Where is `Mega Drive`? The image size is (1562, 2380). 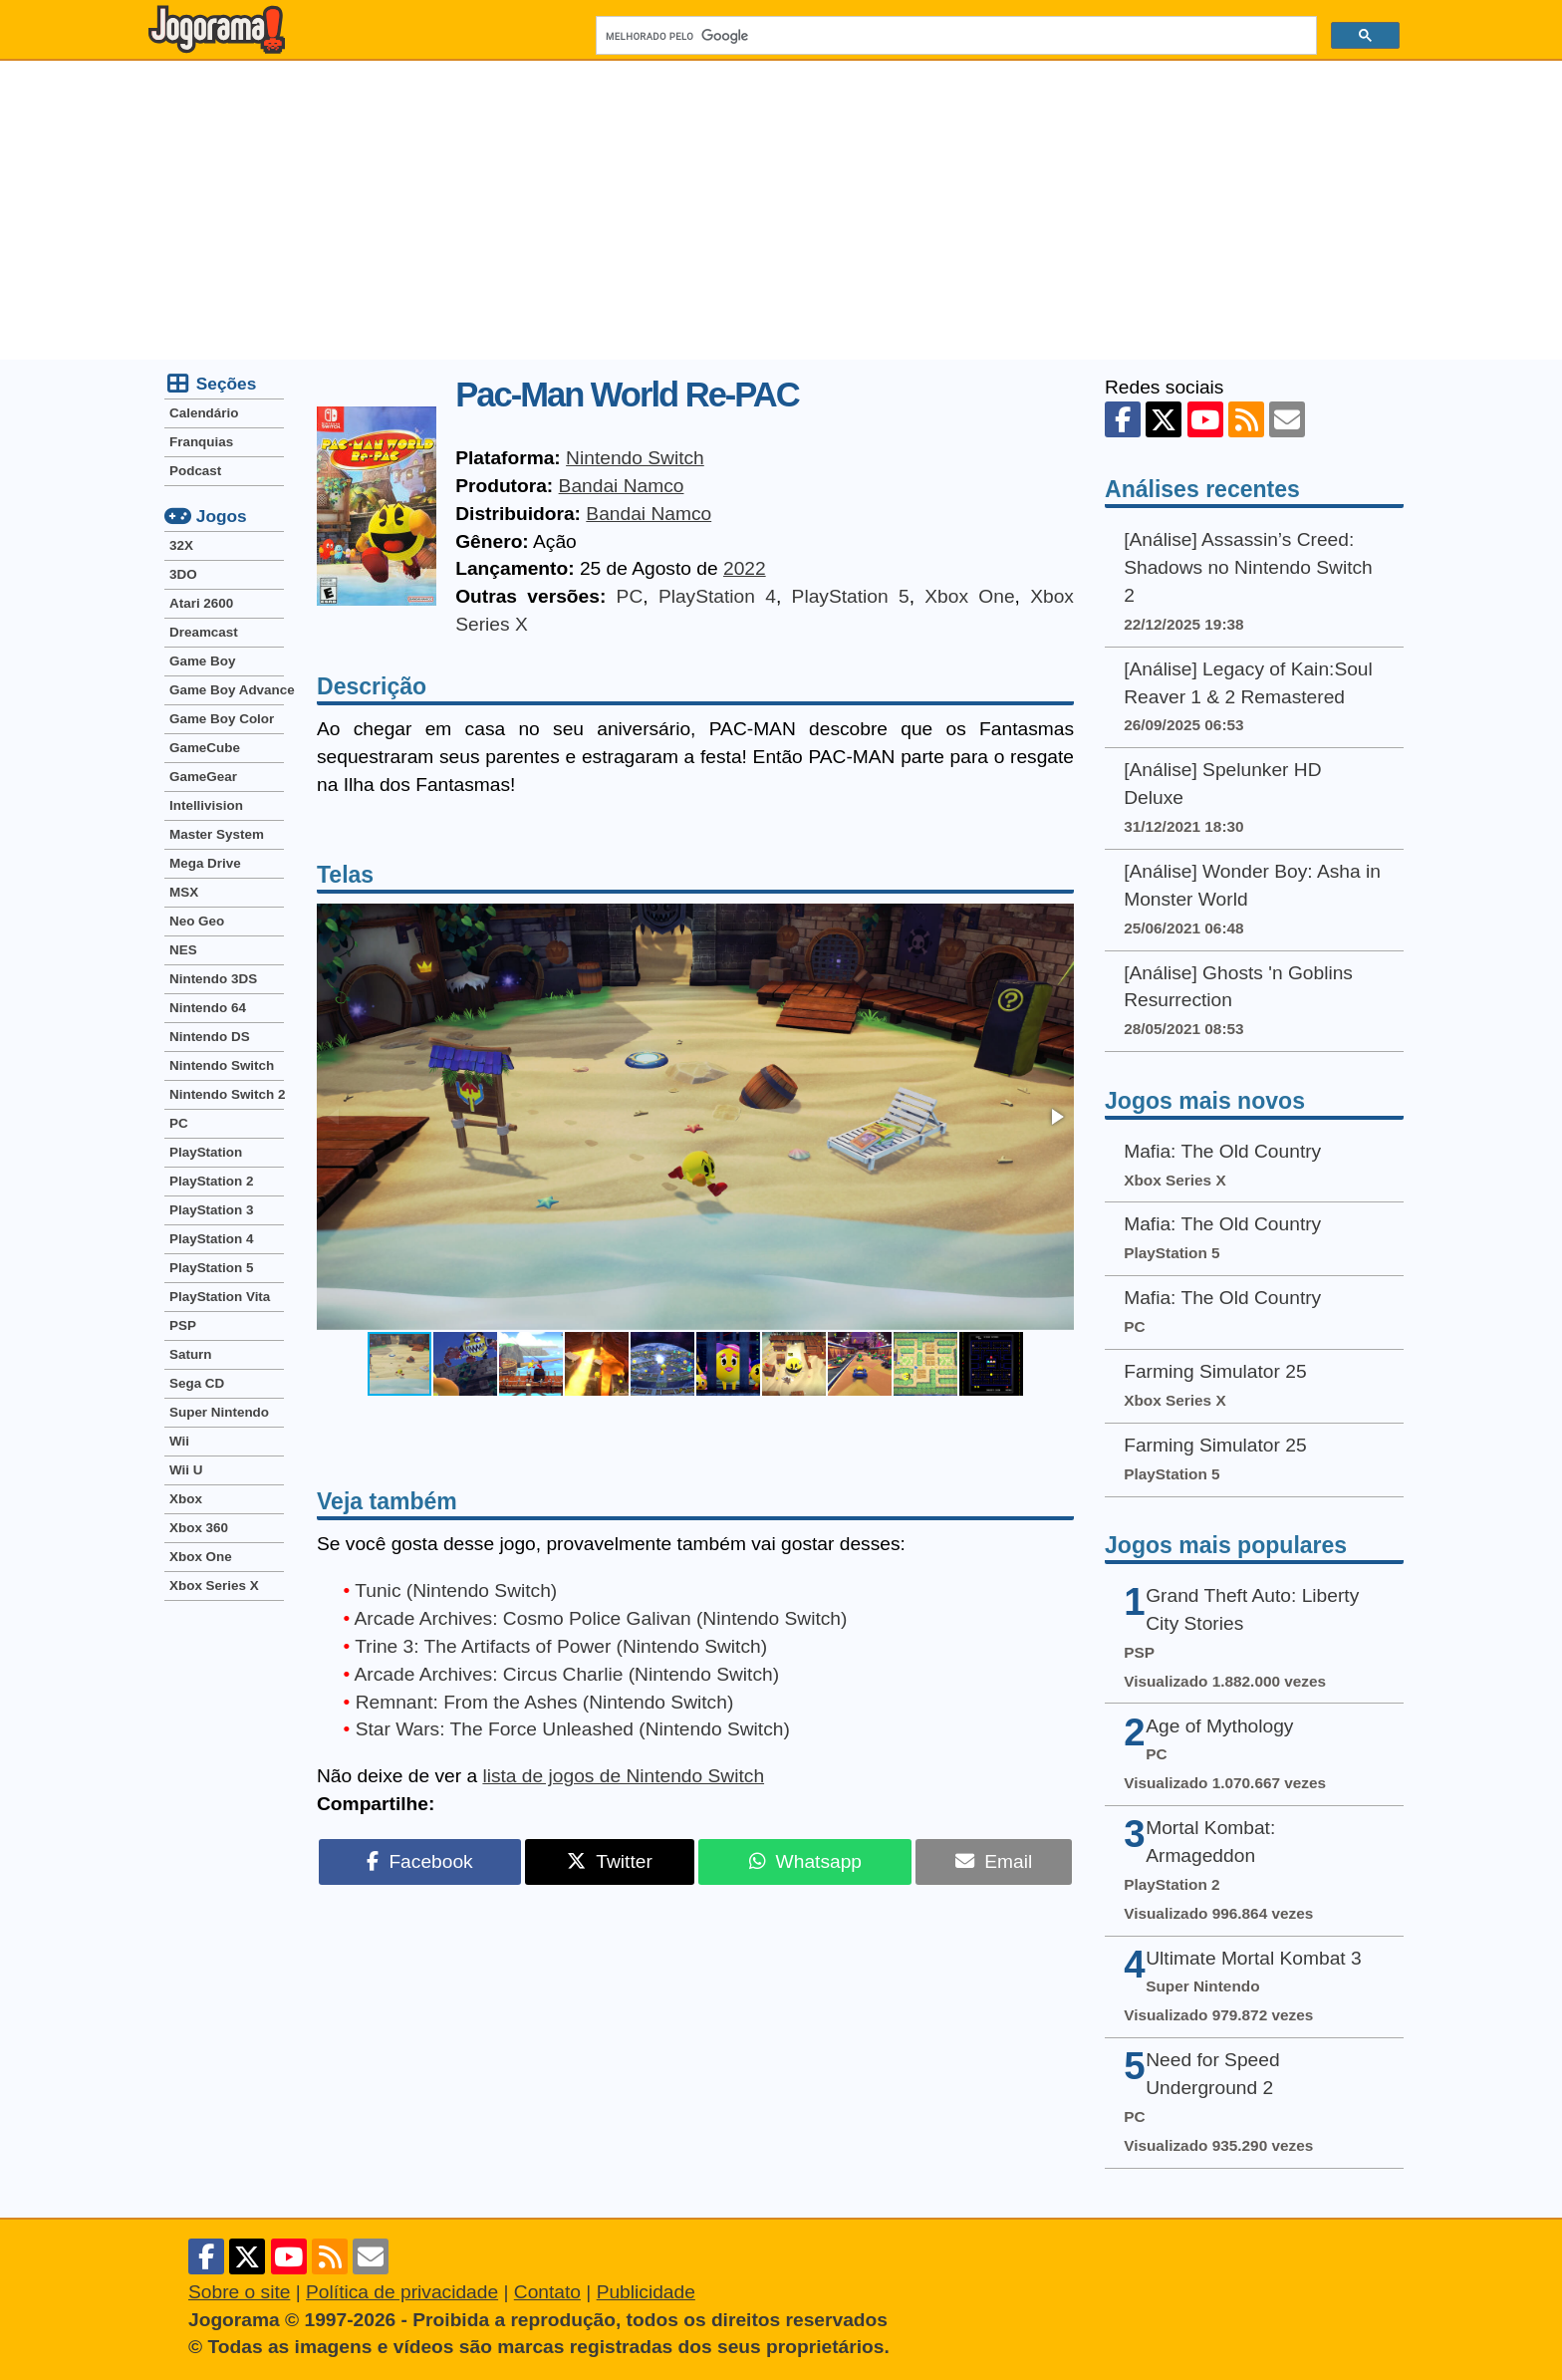 Mega Drive is located at coordinates (205, 863).